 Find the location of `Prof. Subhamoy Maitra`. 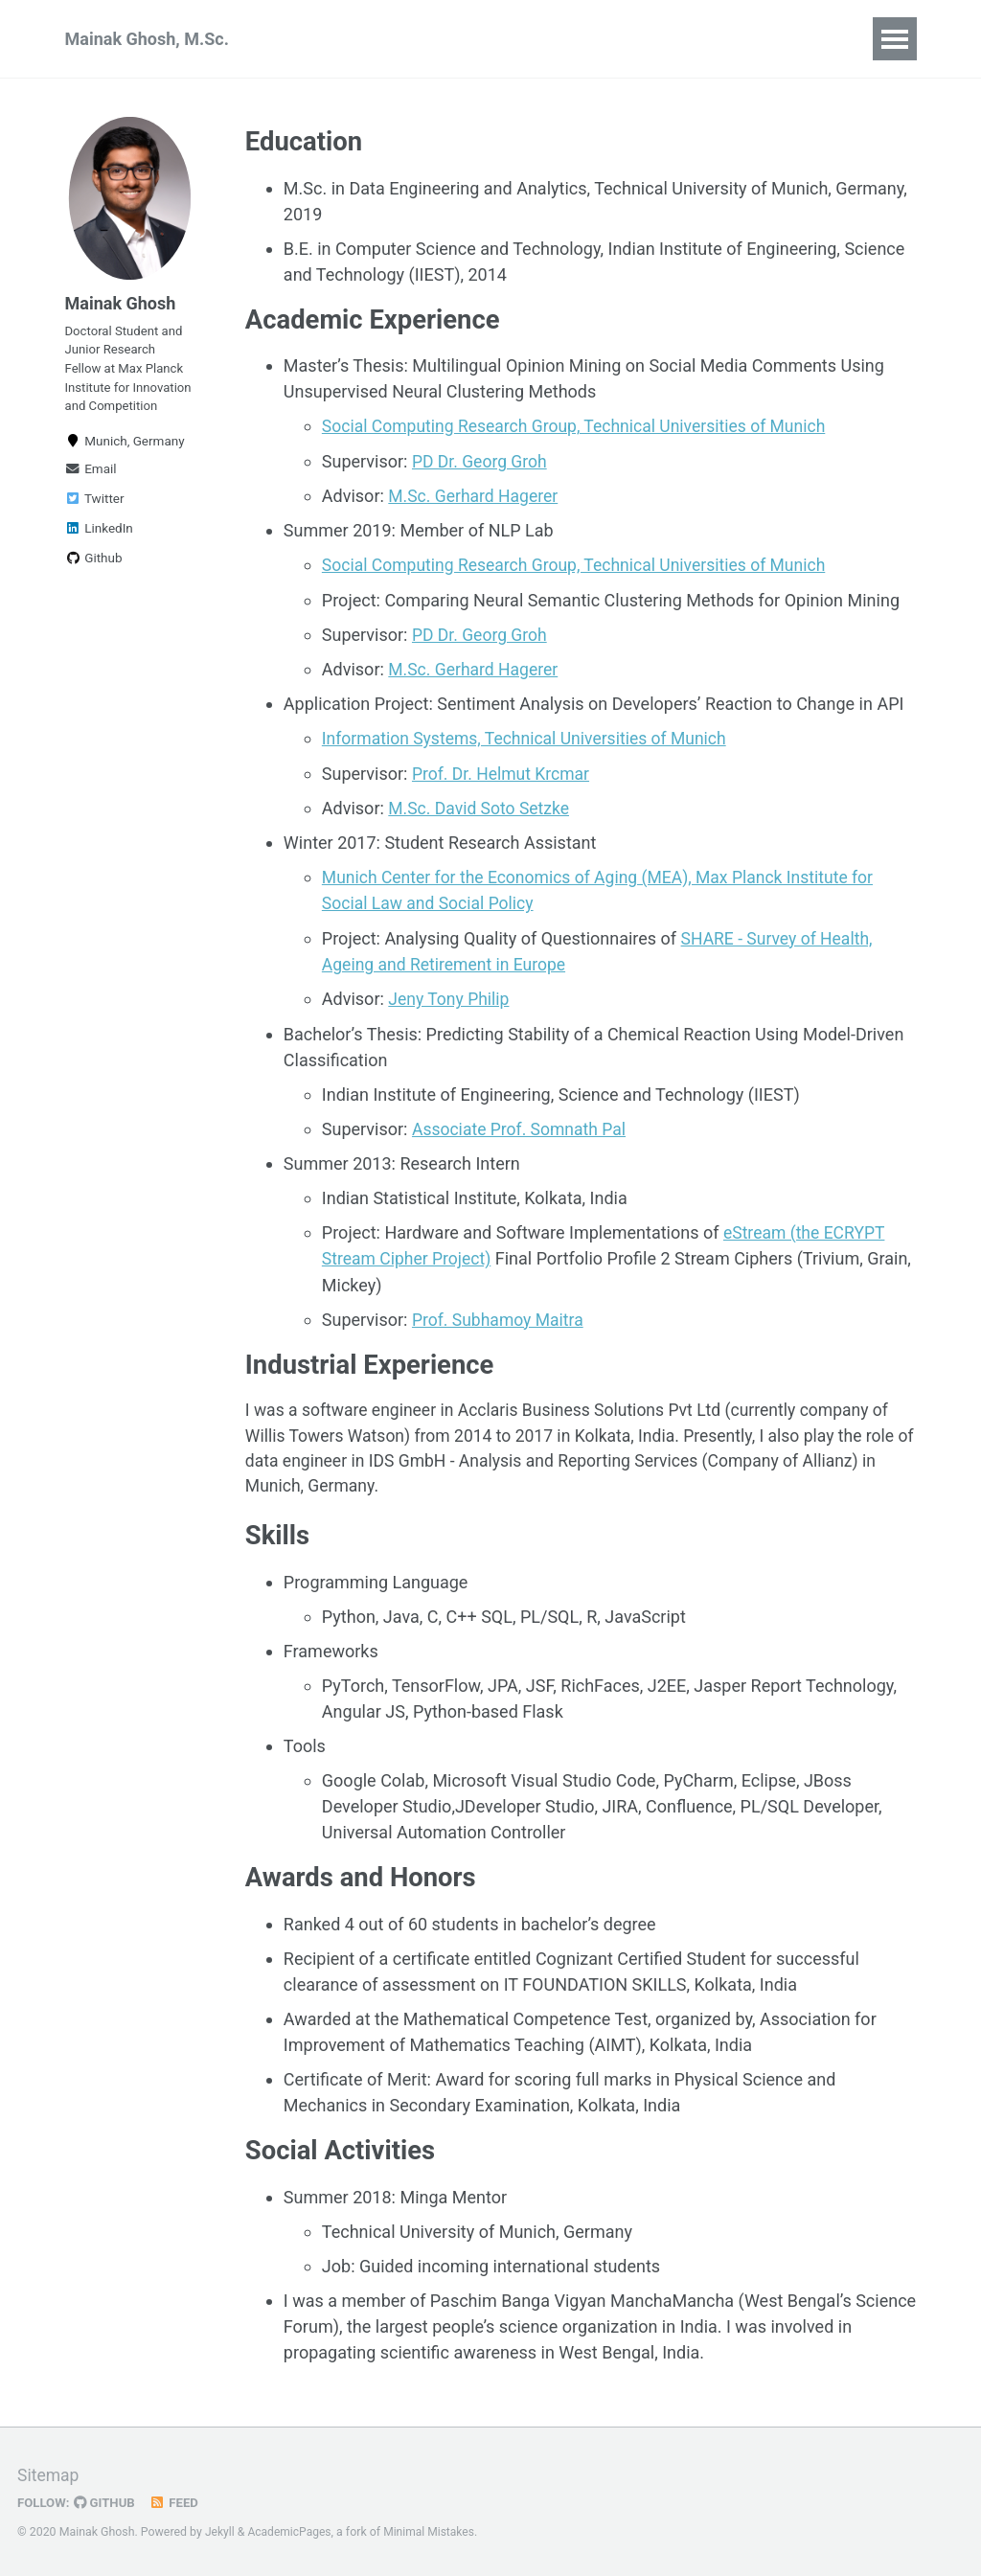

Prof. Subhamoy Maitra is located at coordinates (500, 1317).